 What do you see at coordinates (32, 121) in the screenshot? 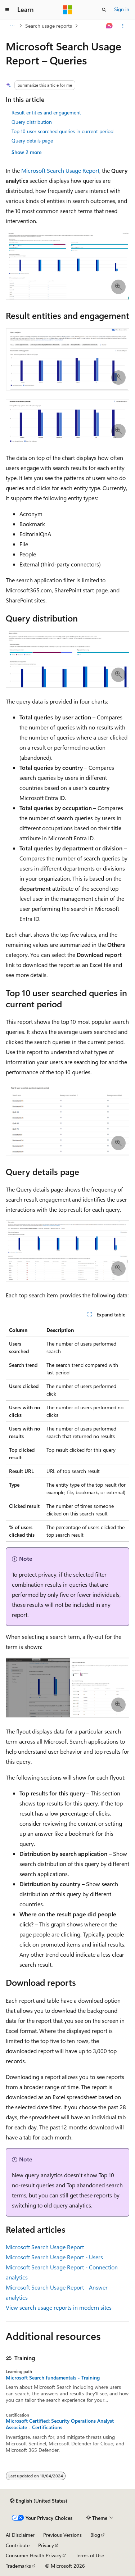
I see `Query distribution` at bounding box center [32, 121].